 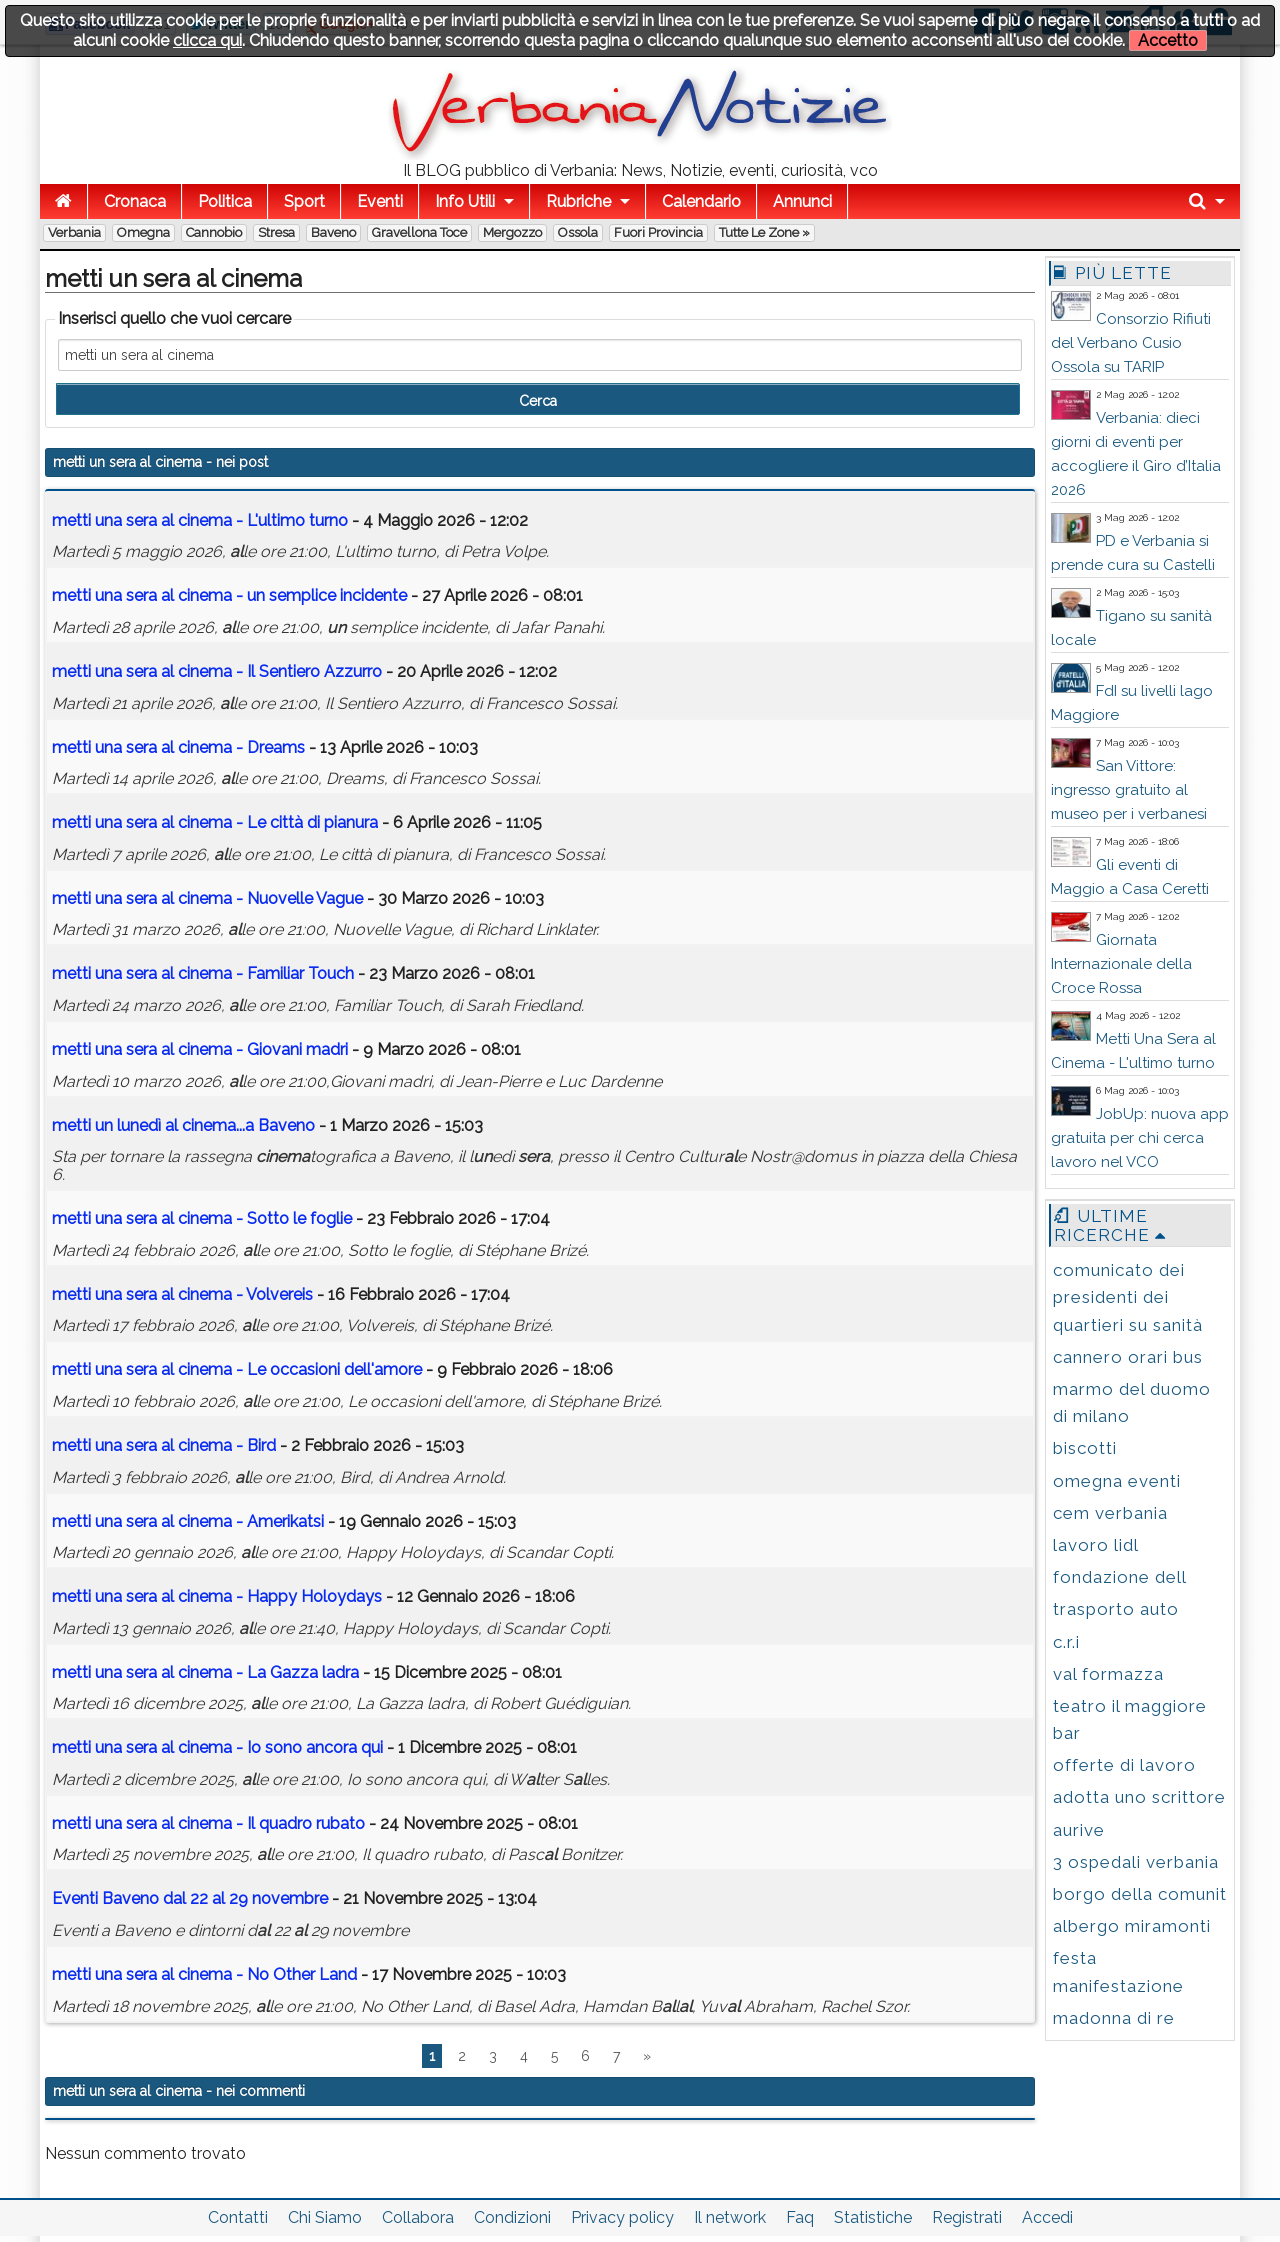 What do you see at coordinates (237, 1369) in the screenshot?
I see `a - Le occasioni dell'amore` at bounding box center [237, 1369].